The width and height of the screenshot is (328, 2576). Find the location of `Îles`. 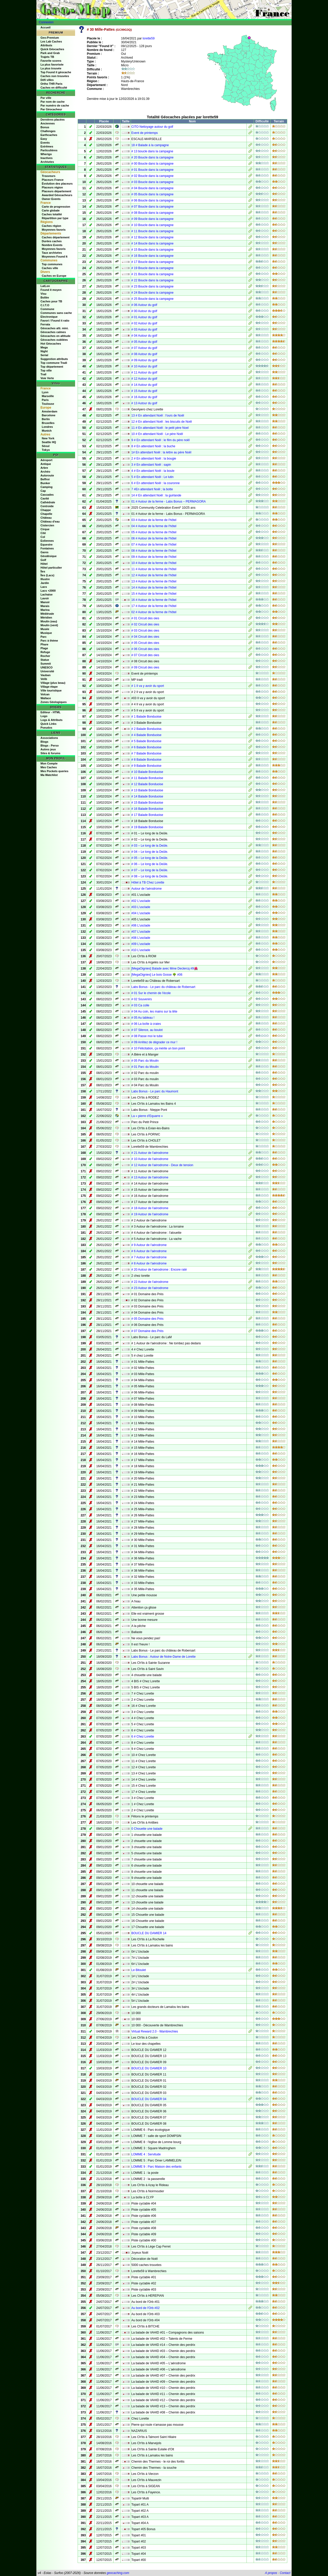

Îles is located at coordinates (42, 571).